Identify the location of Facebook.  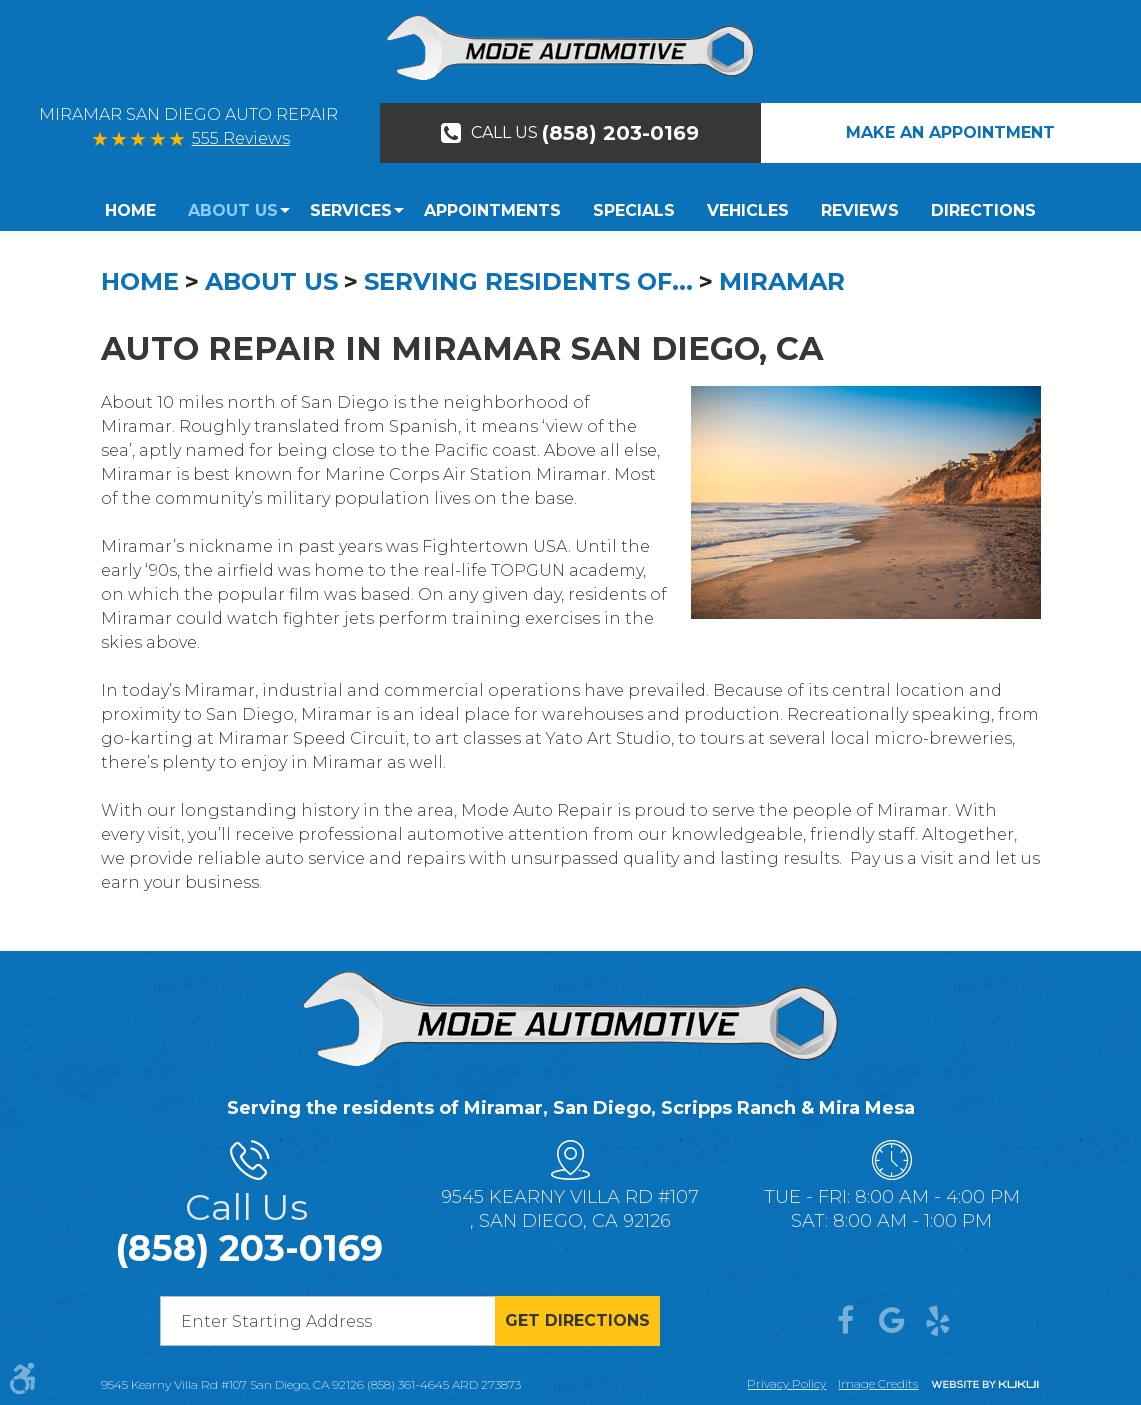
(846, 1321).